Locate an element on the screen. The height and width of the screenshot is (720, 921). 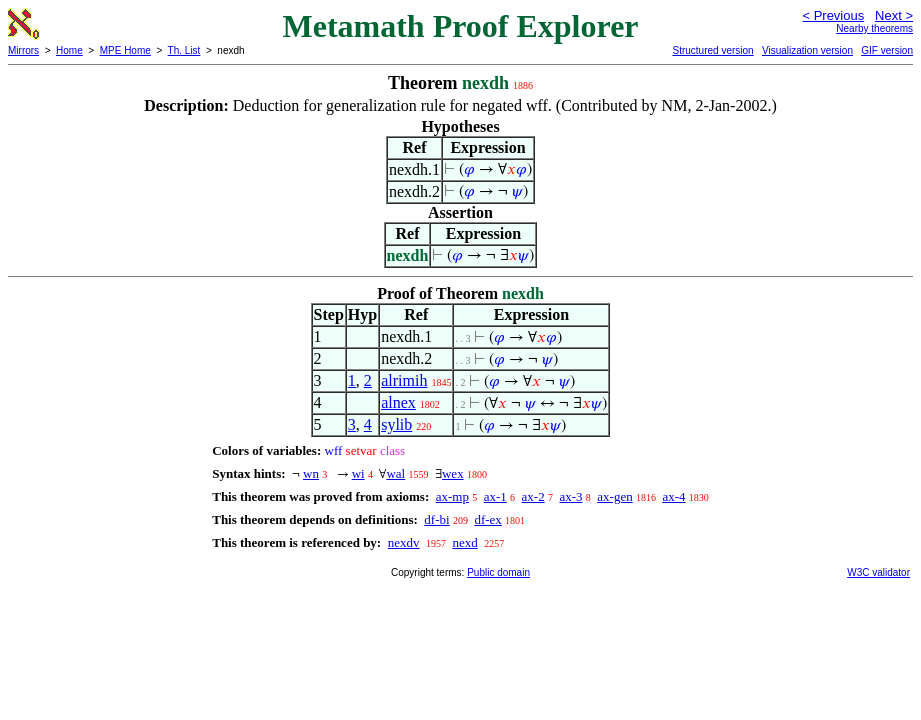
Mirrors is located at coordinates (23, 50).